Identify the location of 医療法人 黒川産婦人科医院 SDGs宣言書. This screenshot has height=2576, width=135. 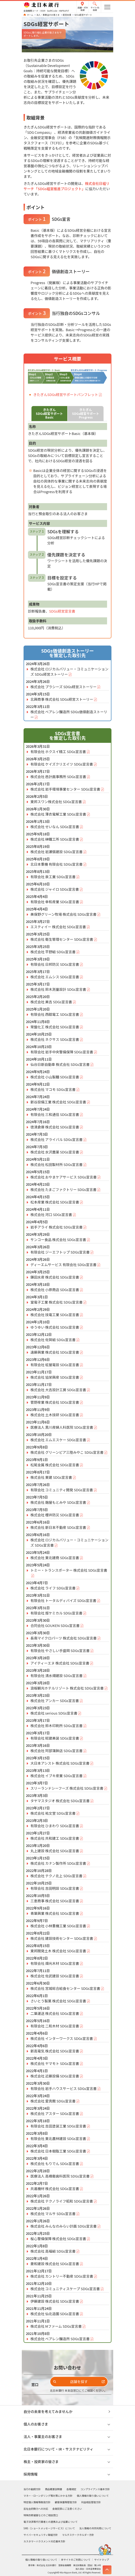
(61, 1427).